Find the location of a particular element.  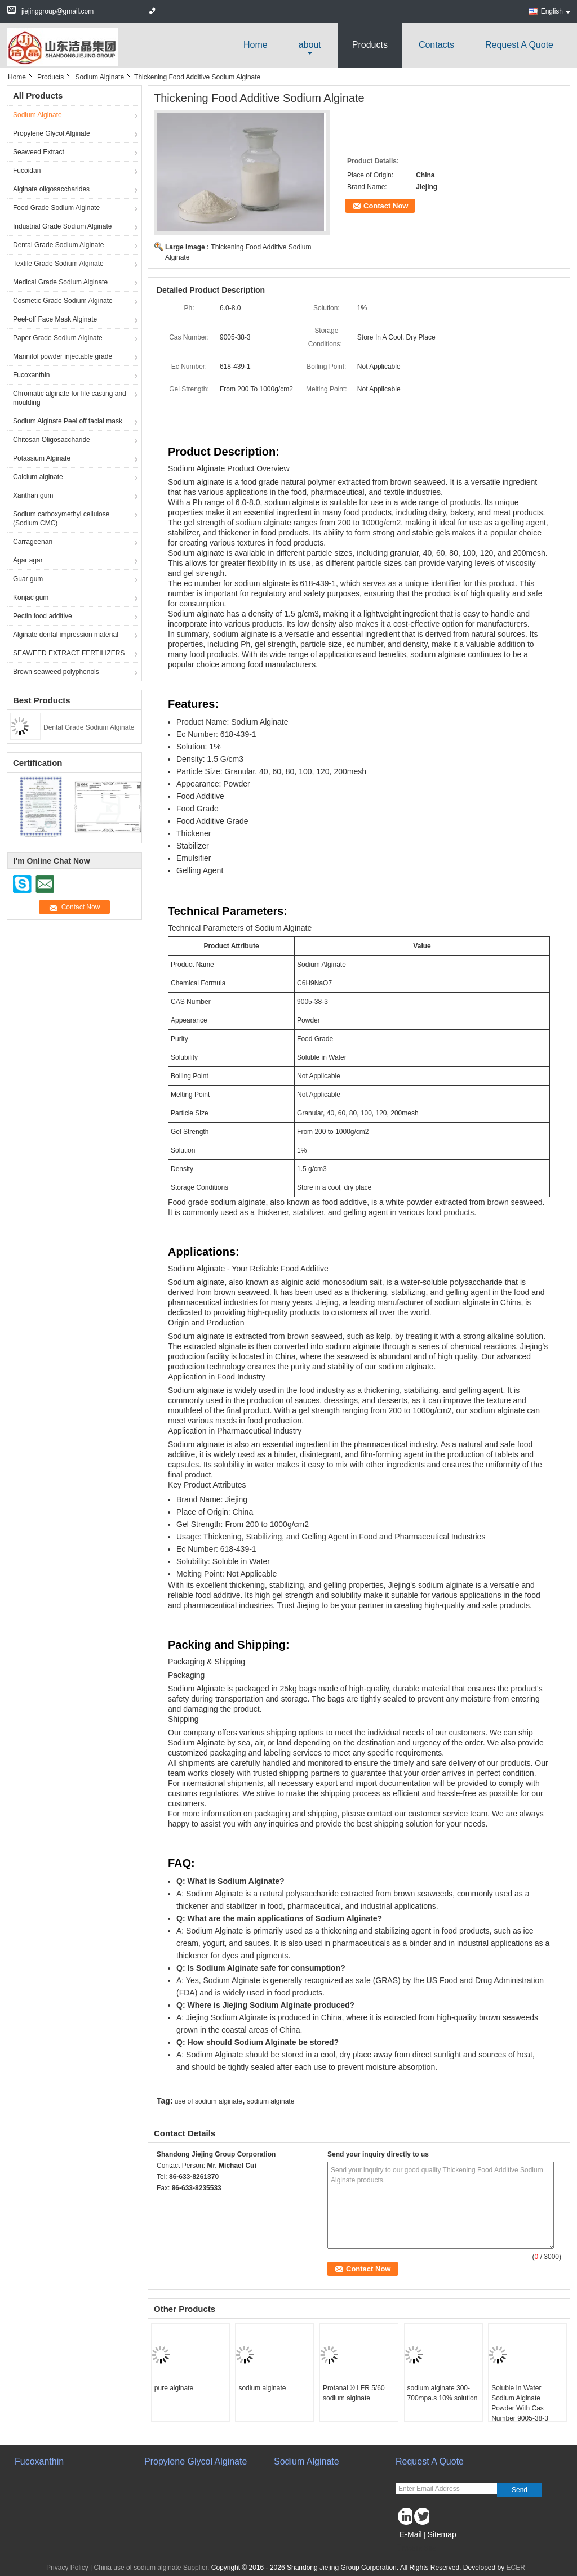

about is located at coordinates (310, 45).